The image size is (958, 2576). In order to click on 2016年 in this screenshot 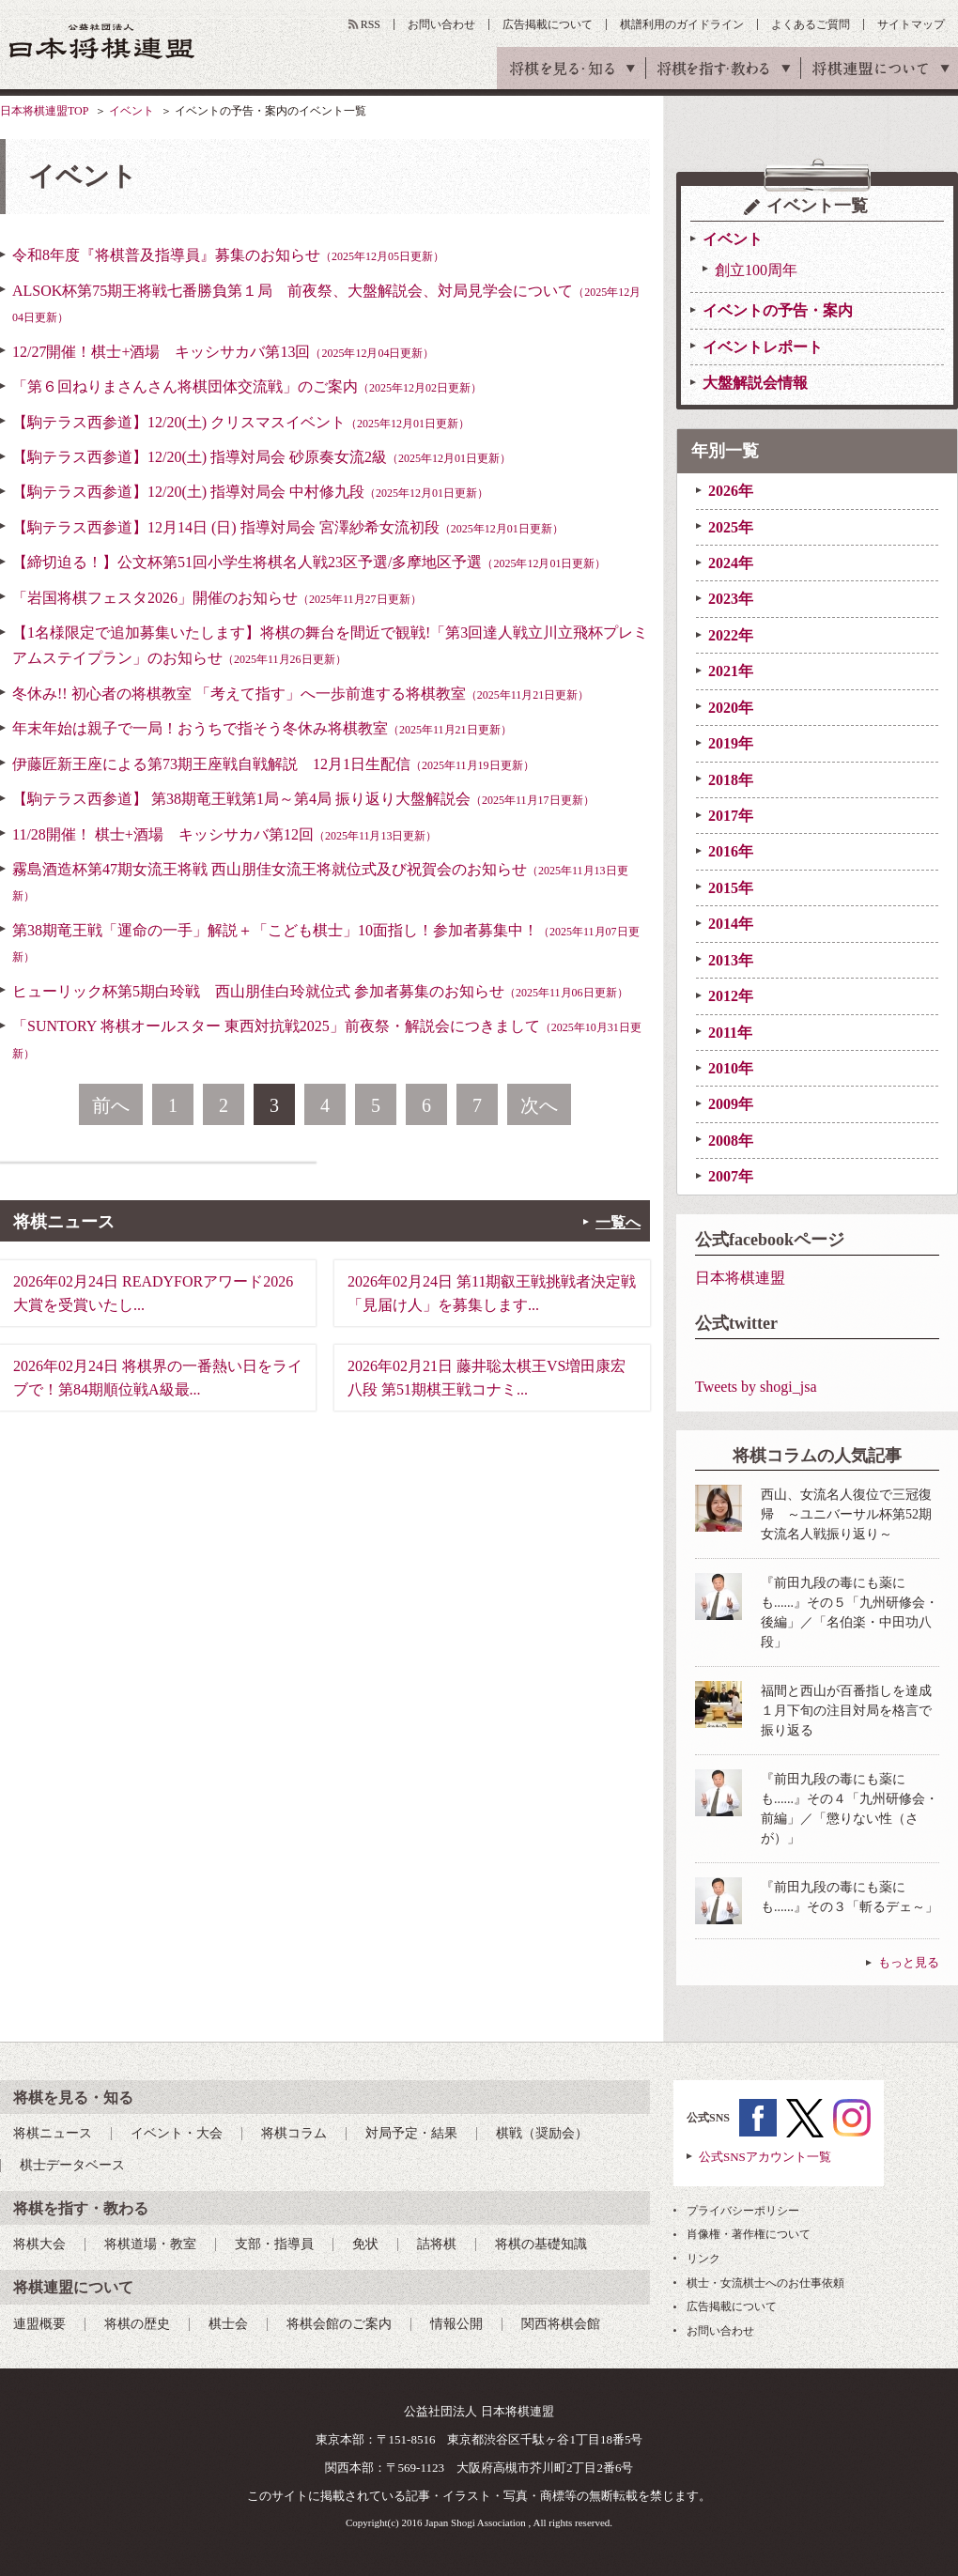, I will do `click(730, 851)`.